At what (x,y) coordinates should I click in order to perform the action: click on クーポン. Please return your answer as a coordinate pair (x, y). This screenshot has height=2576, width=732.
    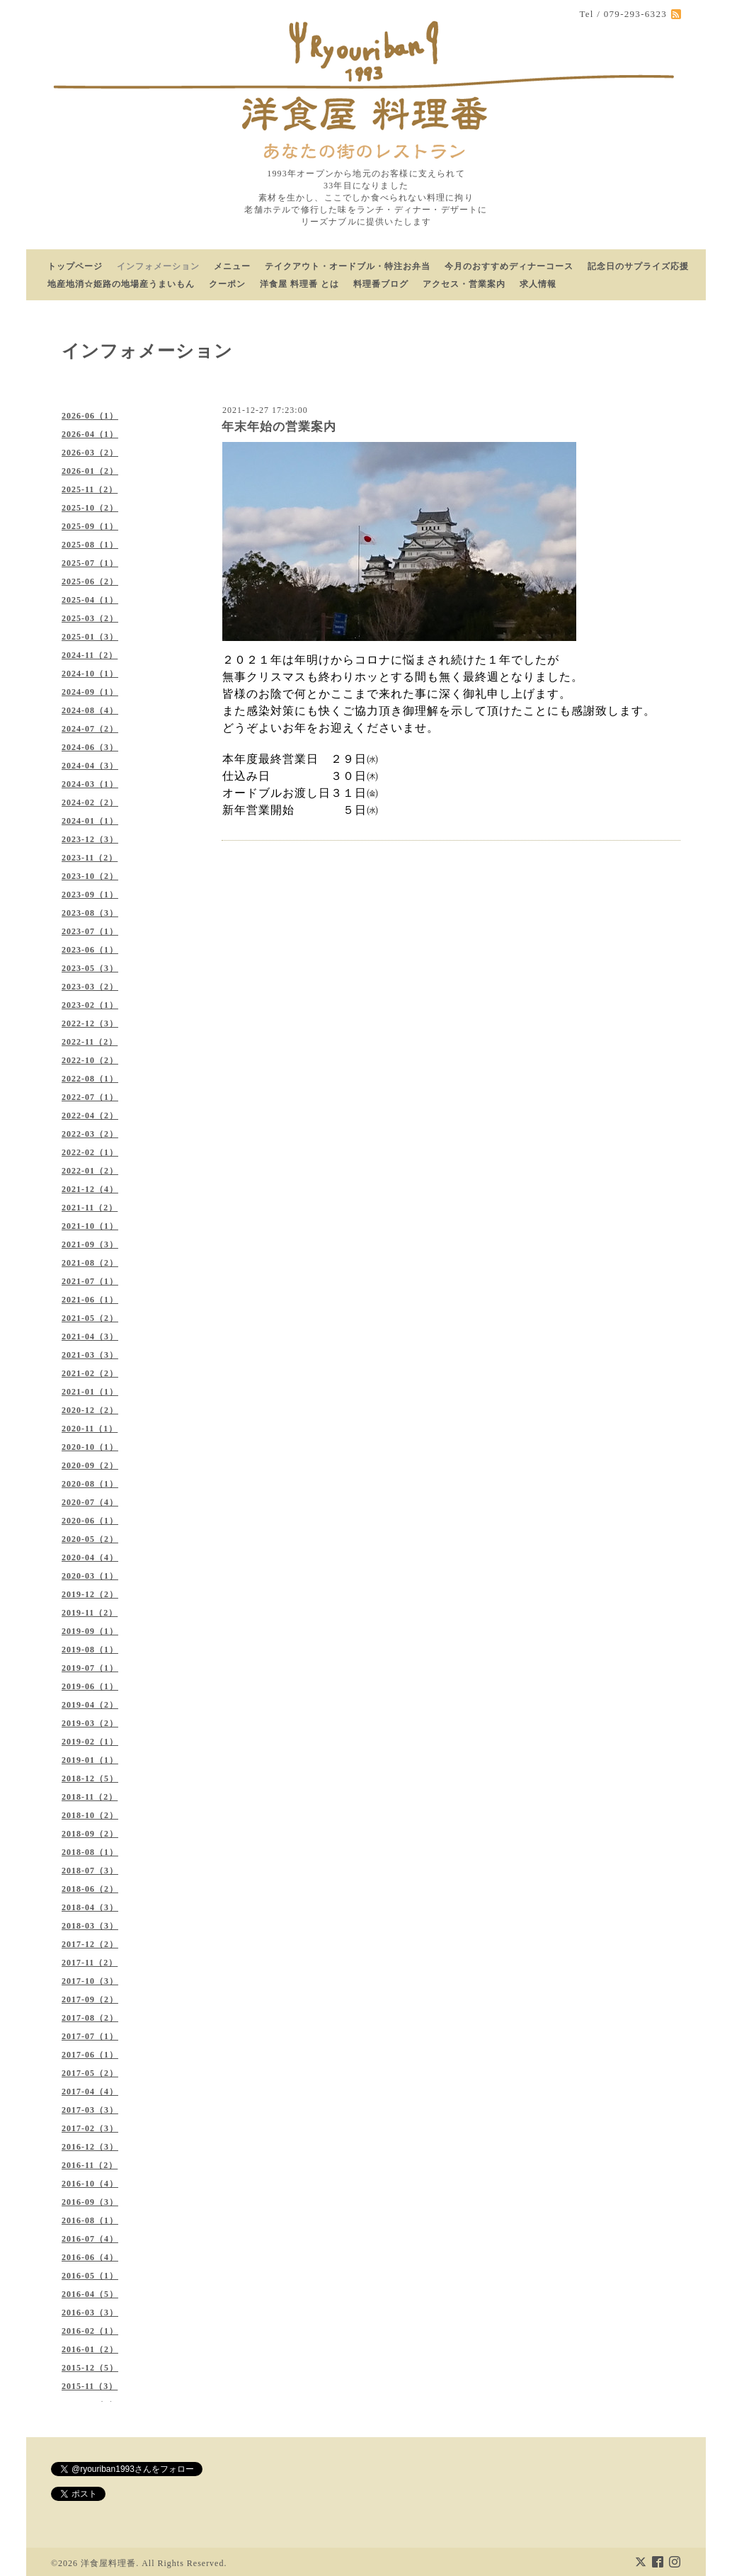
    Looking at the image, I should click on (227, 284).